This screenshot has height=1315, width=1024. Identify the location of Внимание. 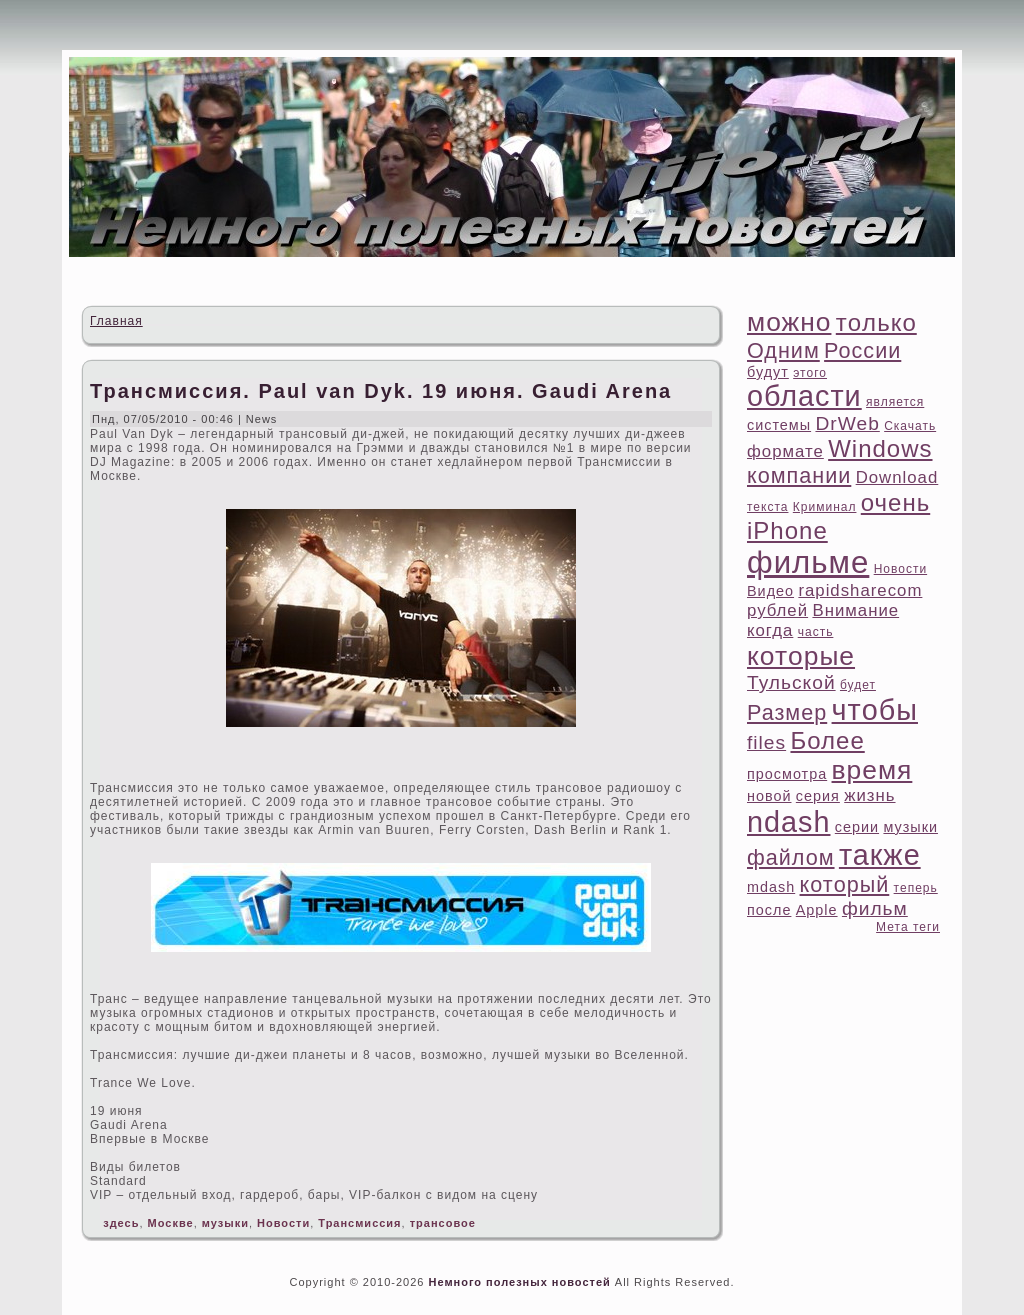
(855, 610).